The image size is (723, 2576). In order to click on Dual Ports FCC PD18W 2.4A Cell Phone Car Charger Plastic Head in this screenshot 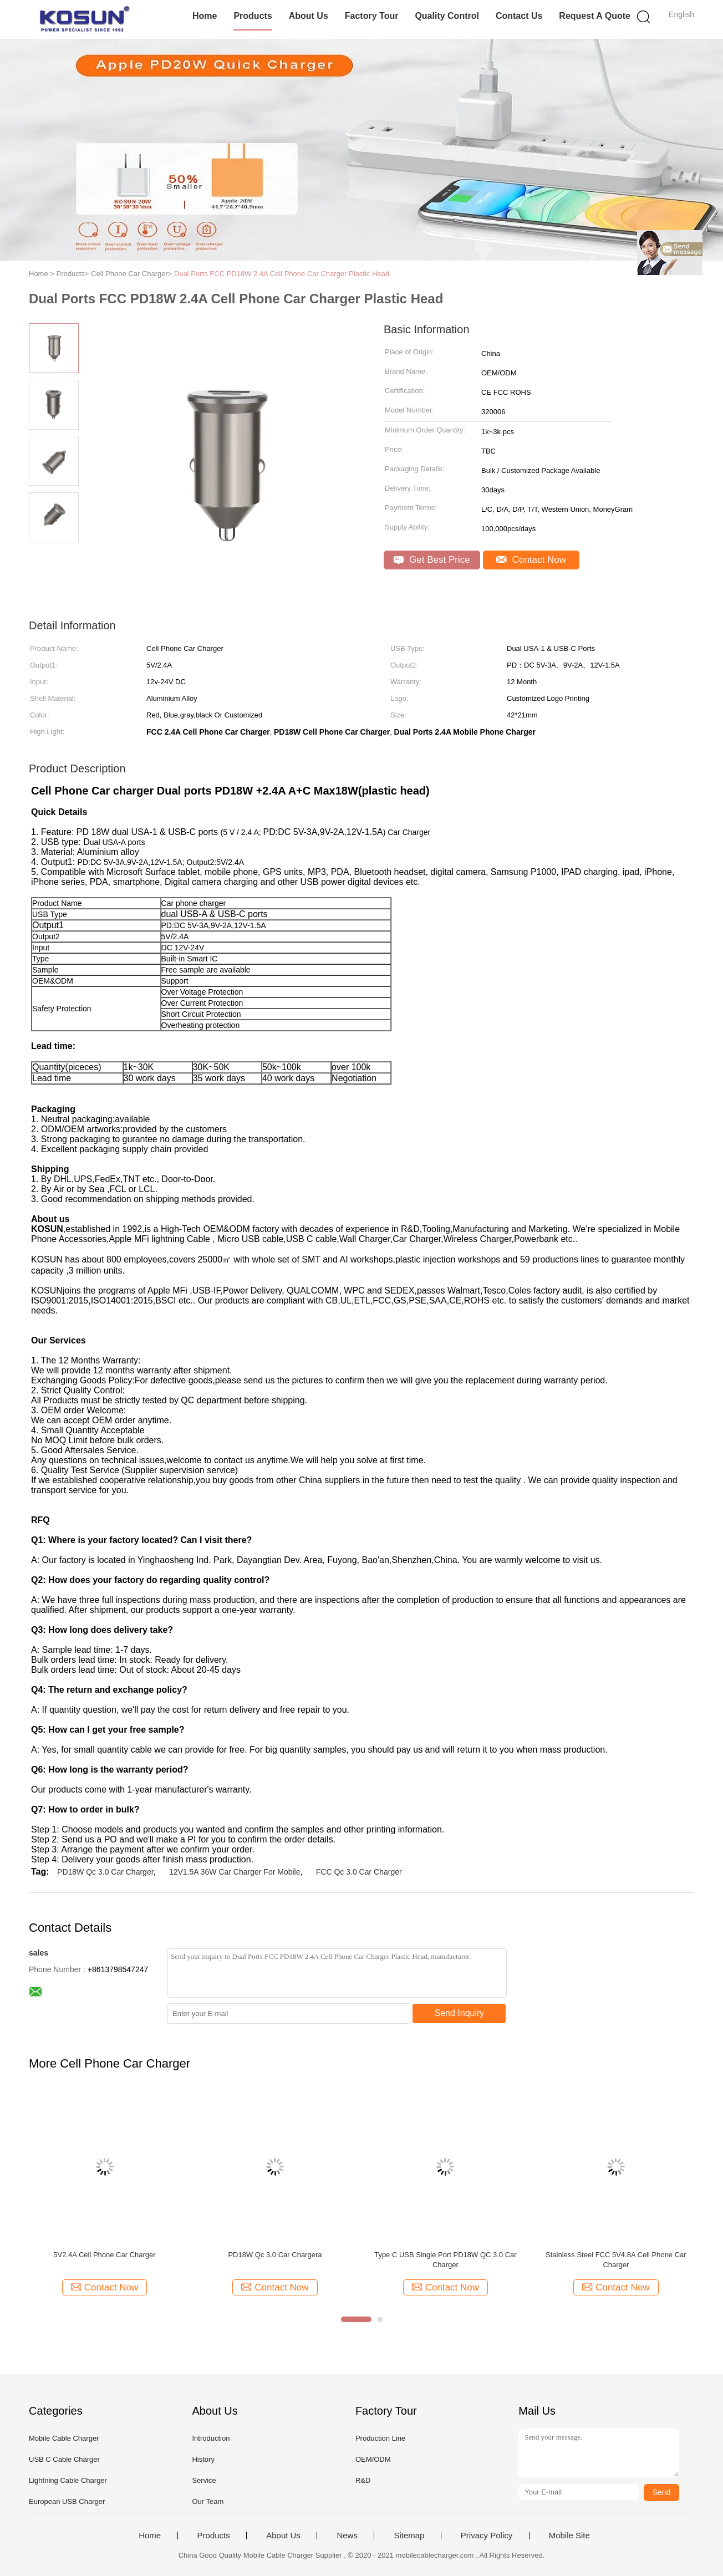, I will do `click(281, 273)`.